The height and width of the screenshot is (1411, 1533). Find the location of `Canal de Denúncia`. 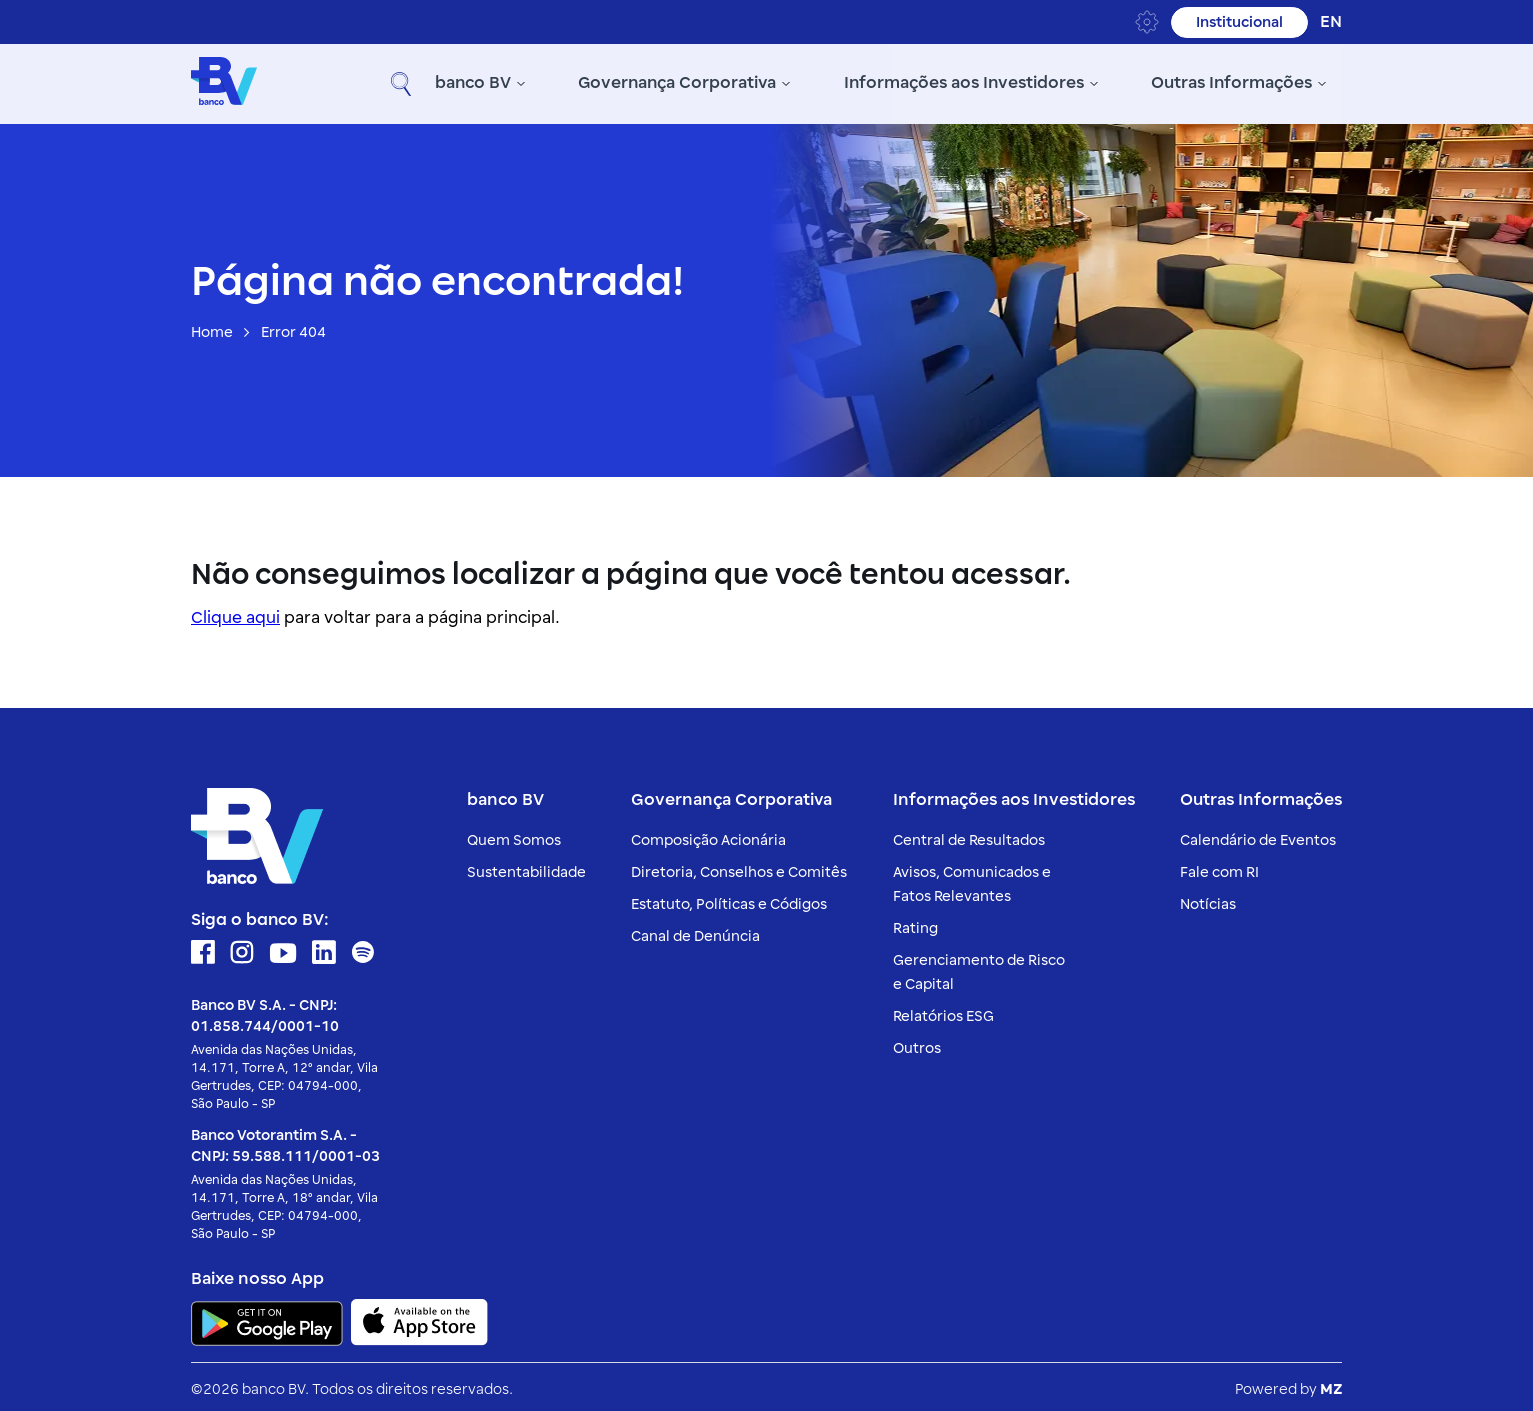

Canal de Denúncia is located at coordinates (695, 931).